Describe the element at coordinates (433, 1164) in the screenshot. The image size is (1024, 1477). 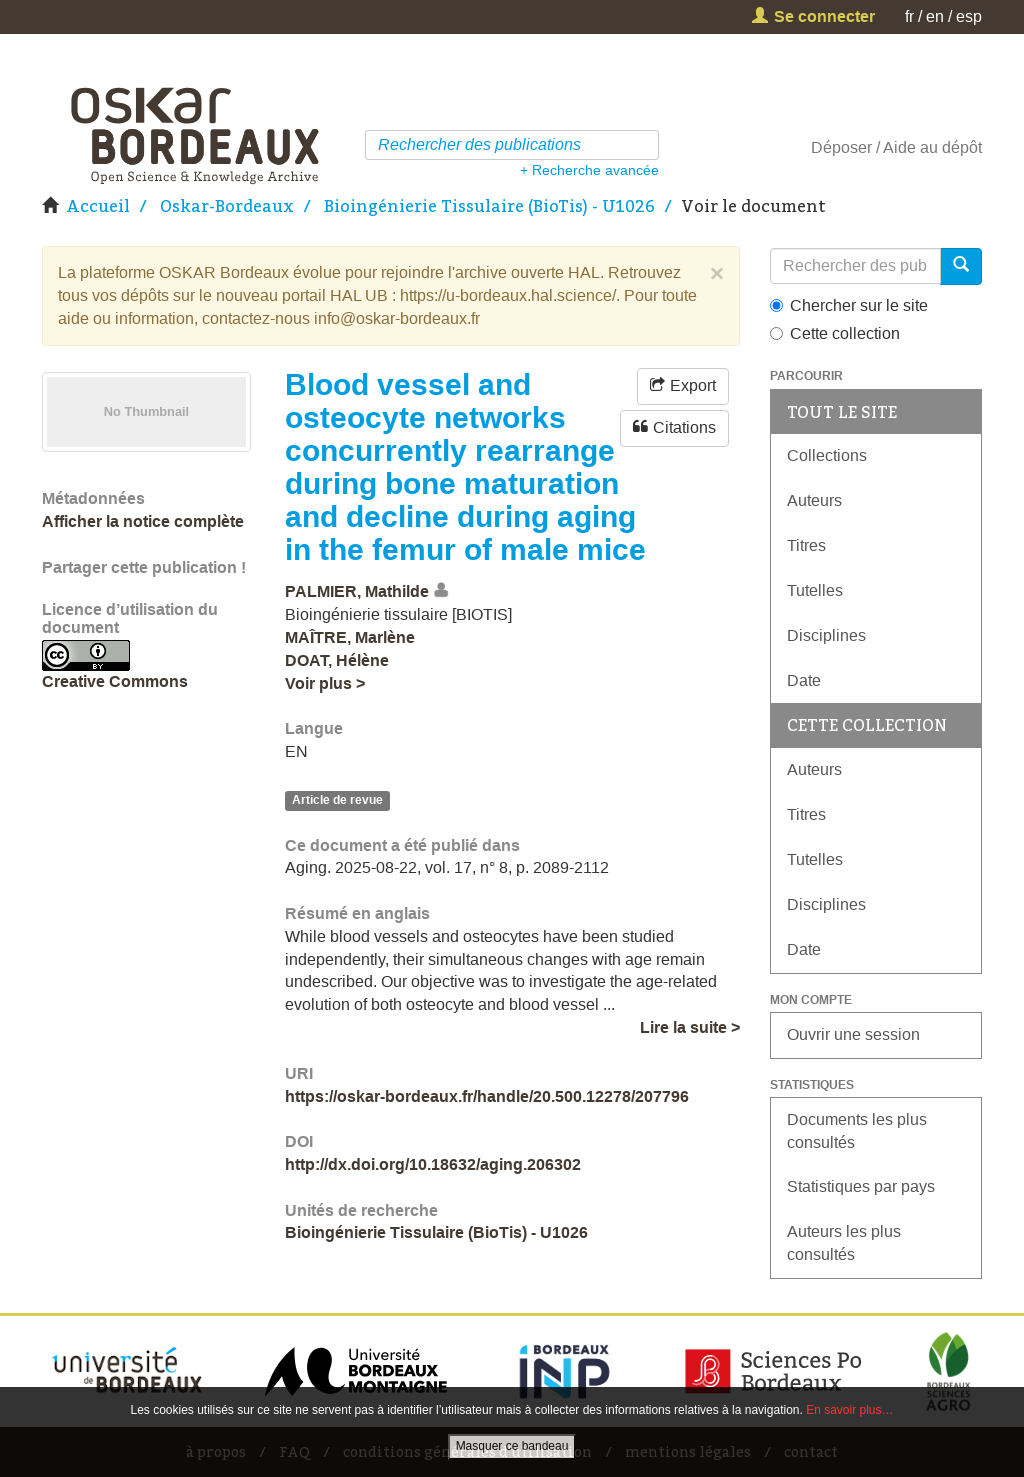
I see `http://dx.doi.org/10.18632/aging.206302` at that location.